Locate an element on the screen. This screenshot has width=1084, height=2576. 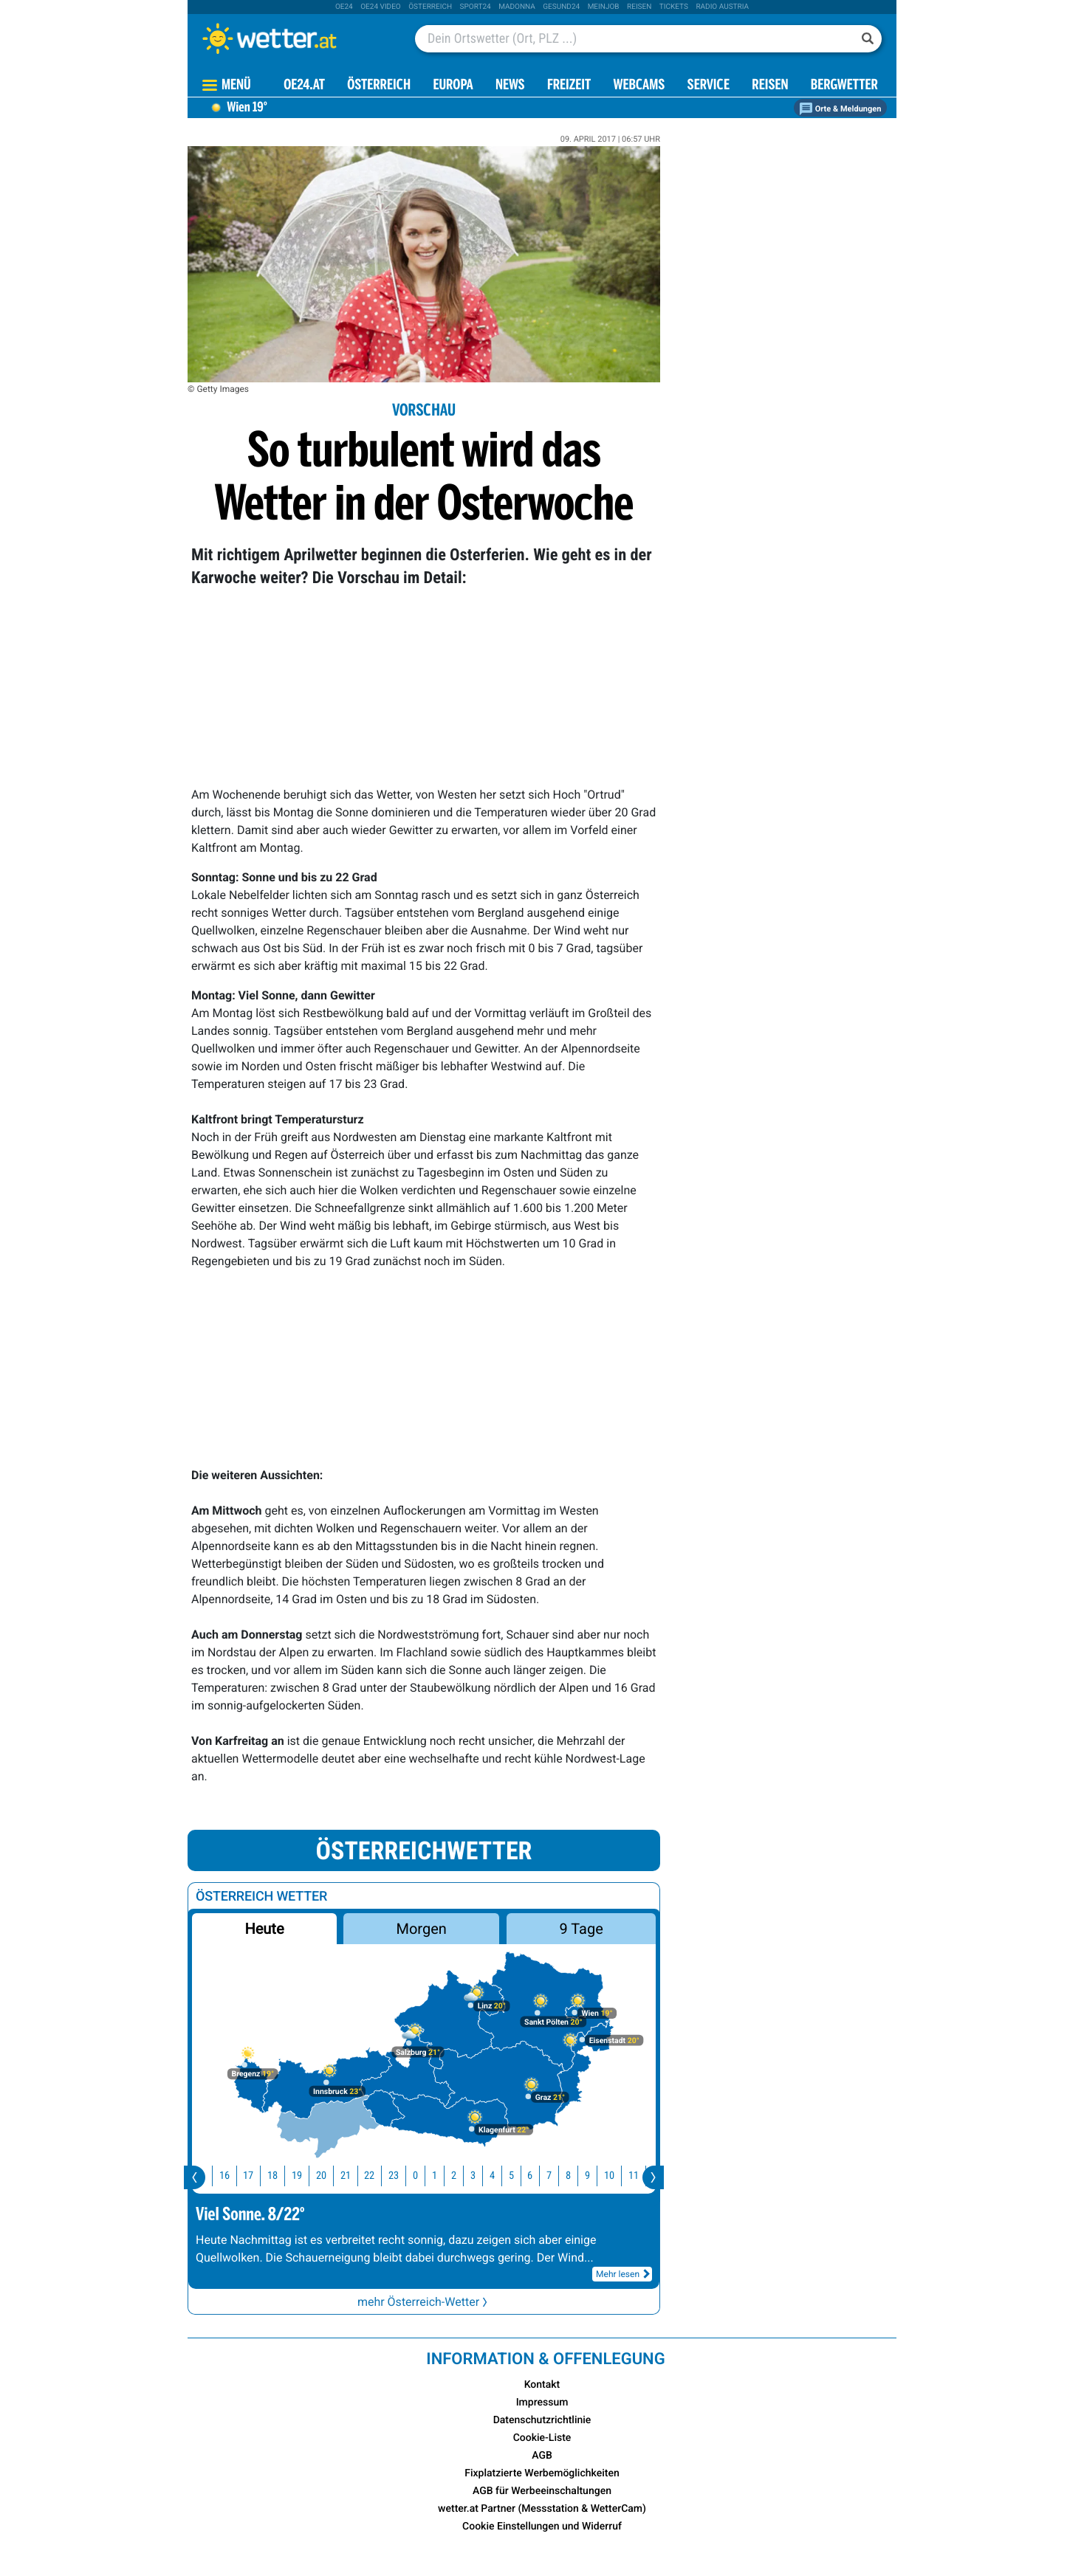
Orte & Meldungen is located at coordinates (840, 109).